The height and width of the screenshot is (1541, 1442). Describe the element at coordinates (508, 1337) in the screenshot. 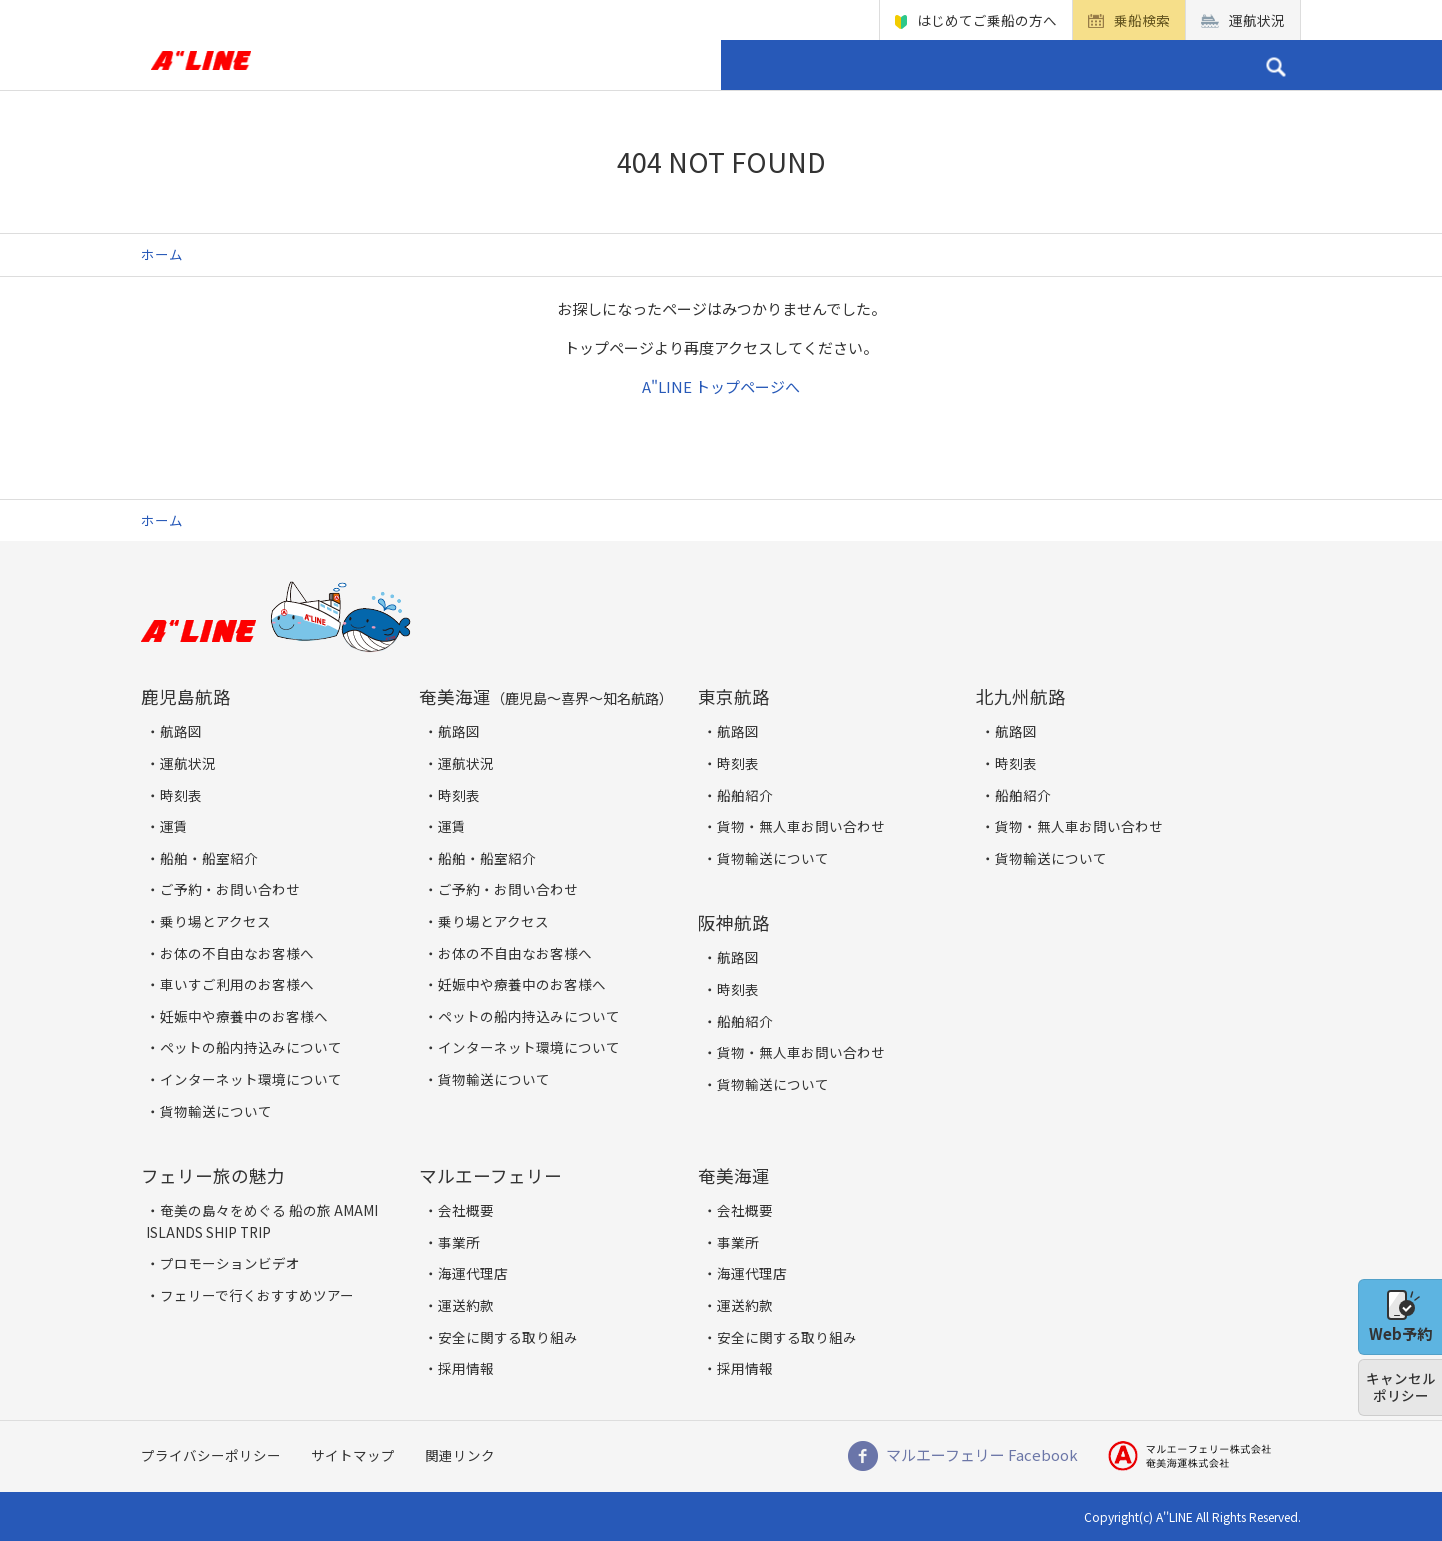

I see `安全に関する取り組み` at that location.